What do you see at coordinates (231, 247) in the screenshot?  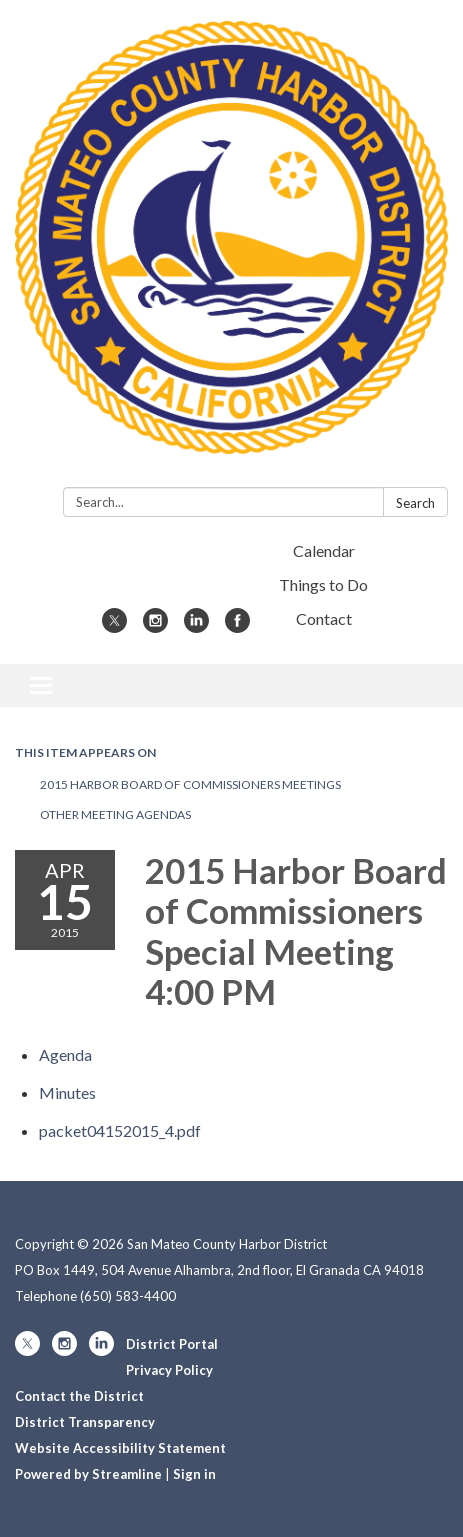 I see `[Homepage - San Mateo County Harbor District]` at bounding box center [231, 247].